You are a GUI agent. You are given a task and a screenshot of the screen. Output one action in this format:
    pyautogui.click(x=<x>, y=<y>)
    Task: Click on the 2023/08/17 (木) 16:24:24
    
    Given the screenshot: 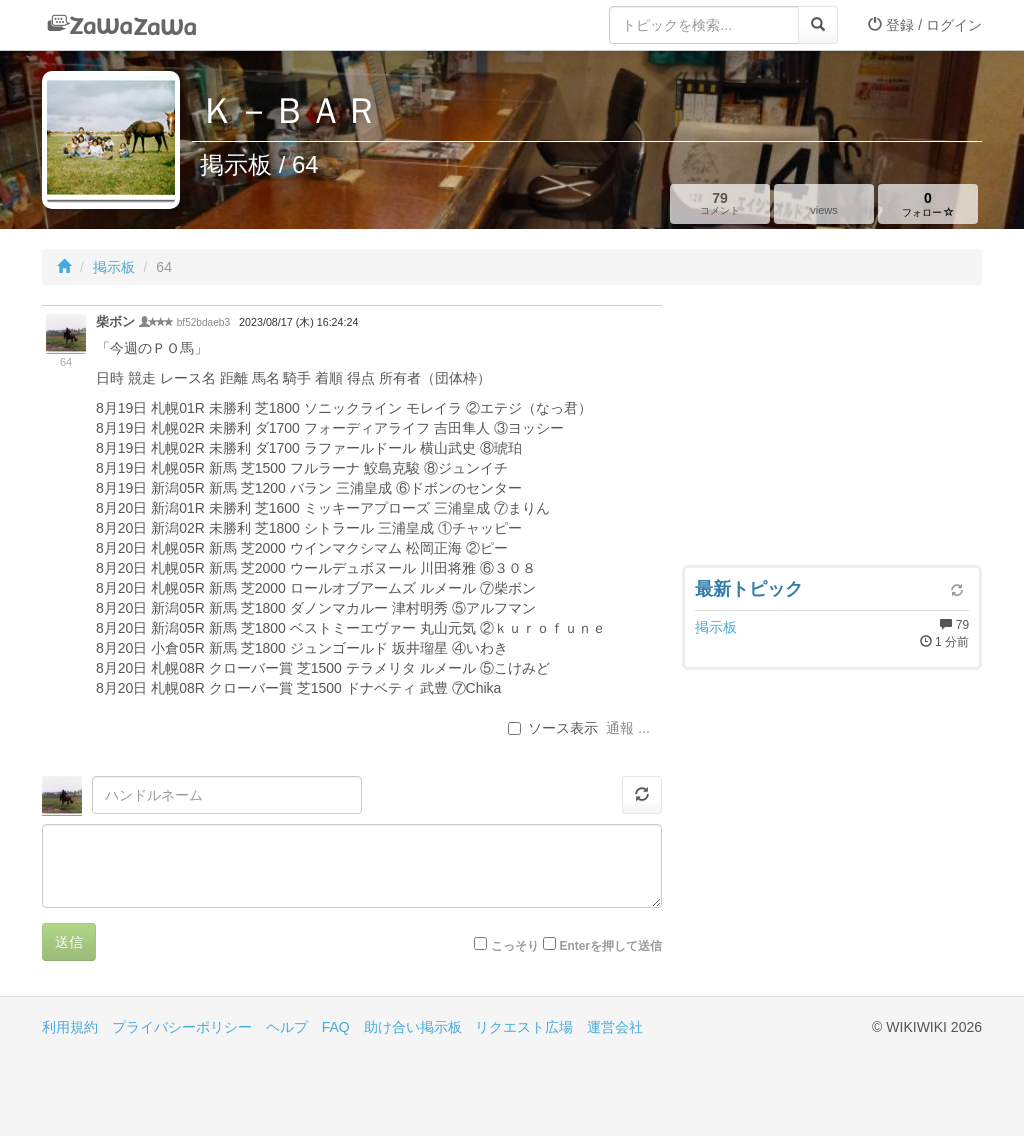 What is the action you would take?
    pyautogui.click(x=298, y=322)
    